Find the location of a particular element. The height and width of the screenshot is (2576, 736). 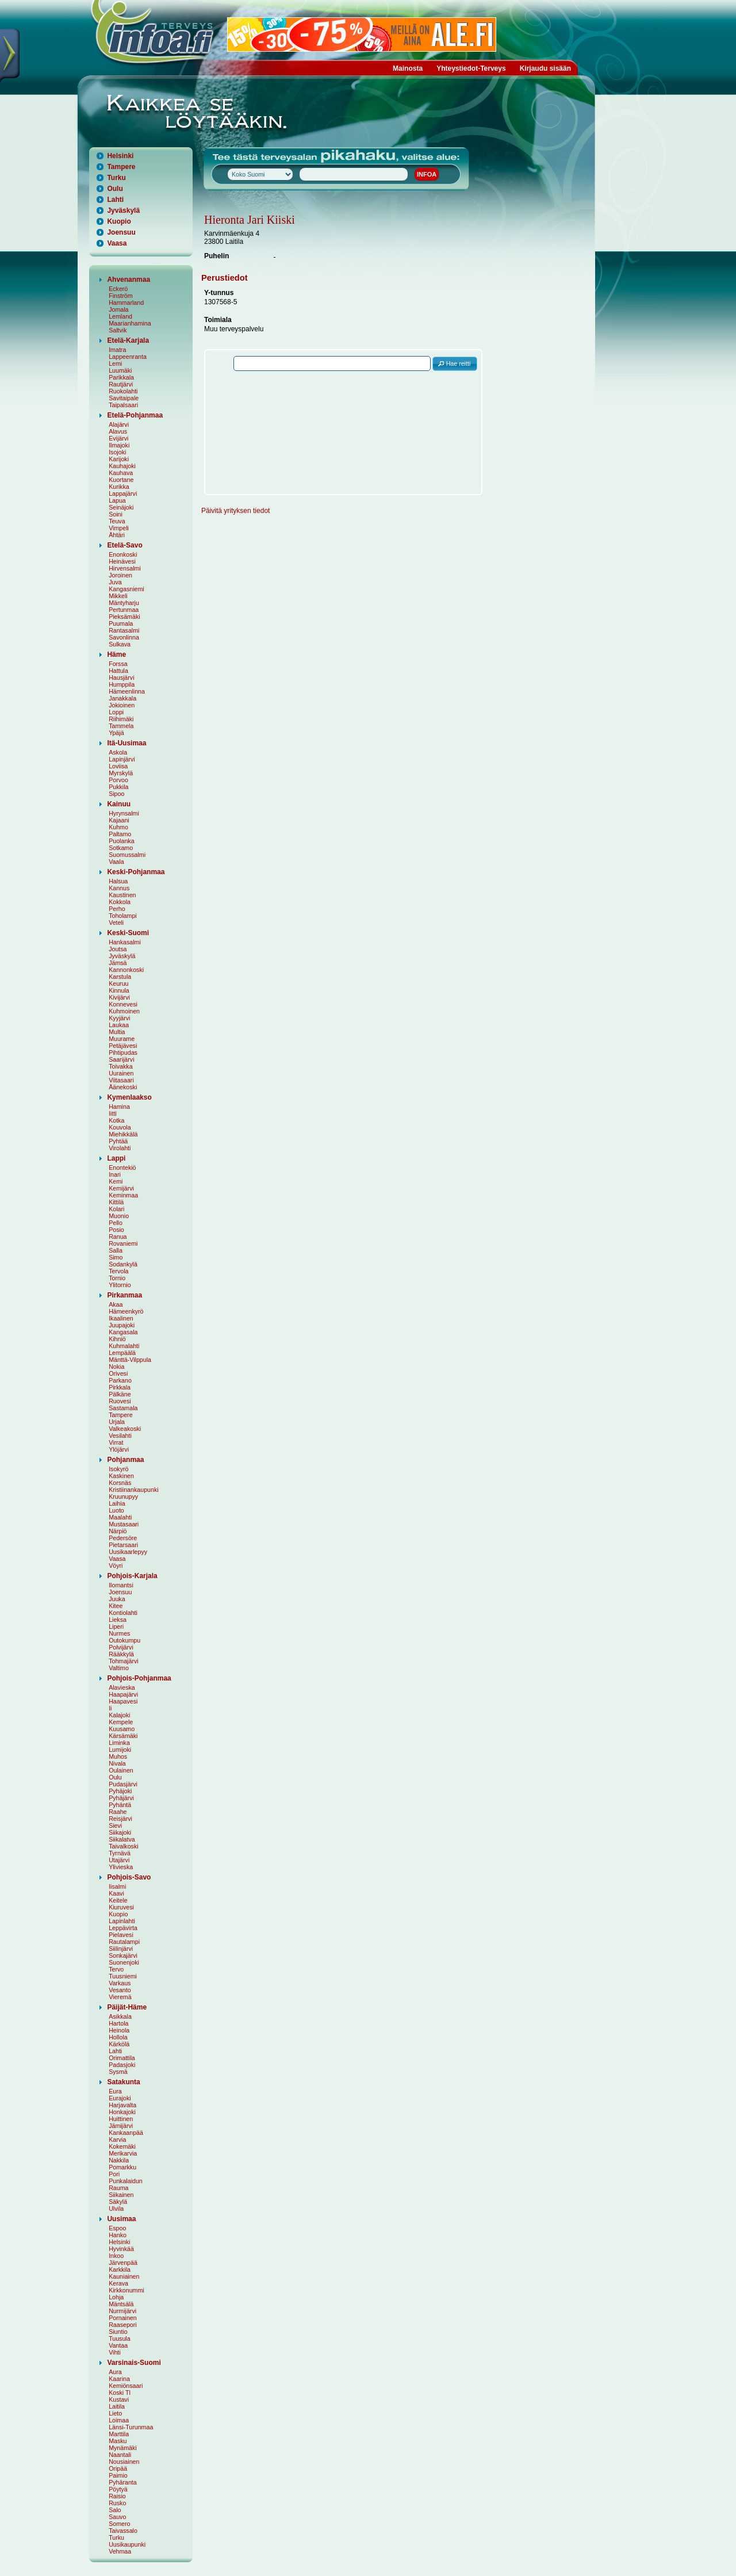

Pornainen is located at coordinates (123, 2317).